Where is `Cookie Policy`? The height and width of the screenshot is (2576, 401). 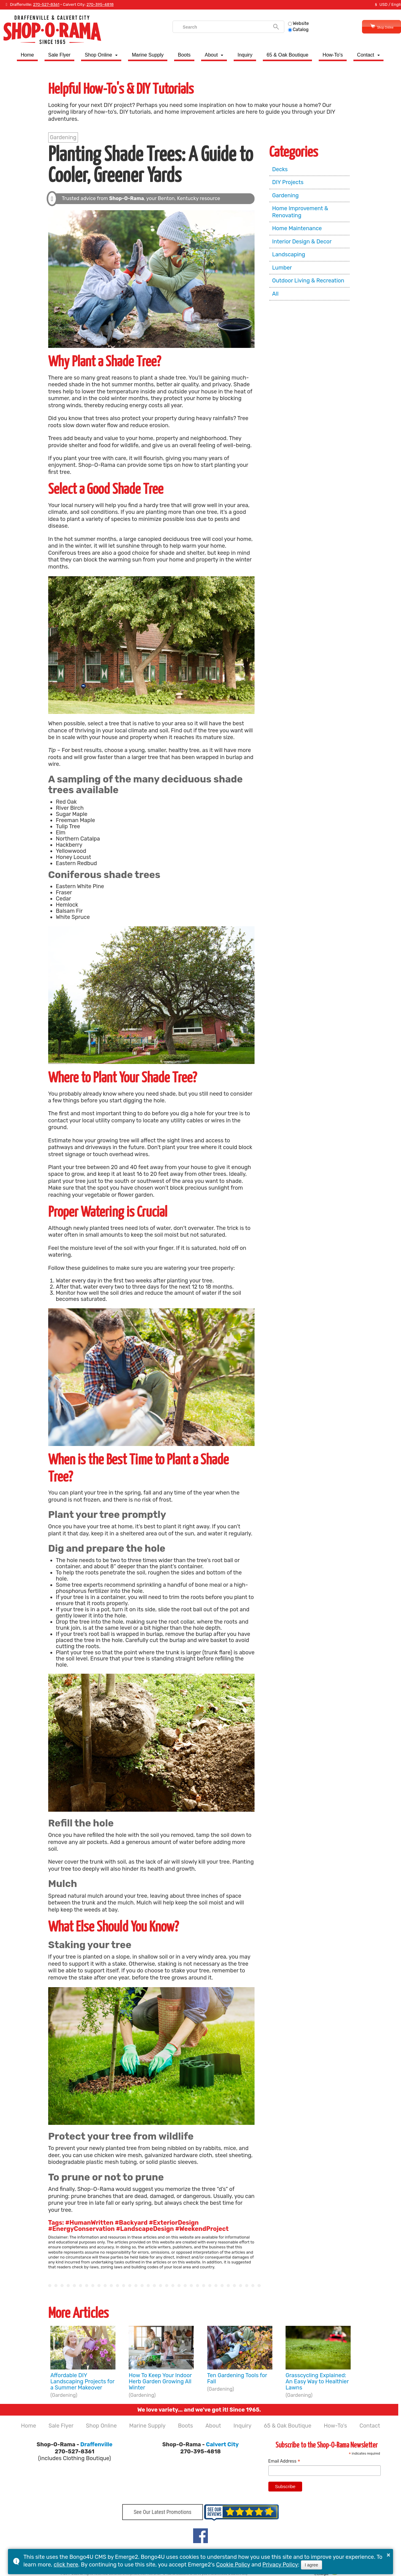 Cookie Policy is located at coordinates (233, 2564).